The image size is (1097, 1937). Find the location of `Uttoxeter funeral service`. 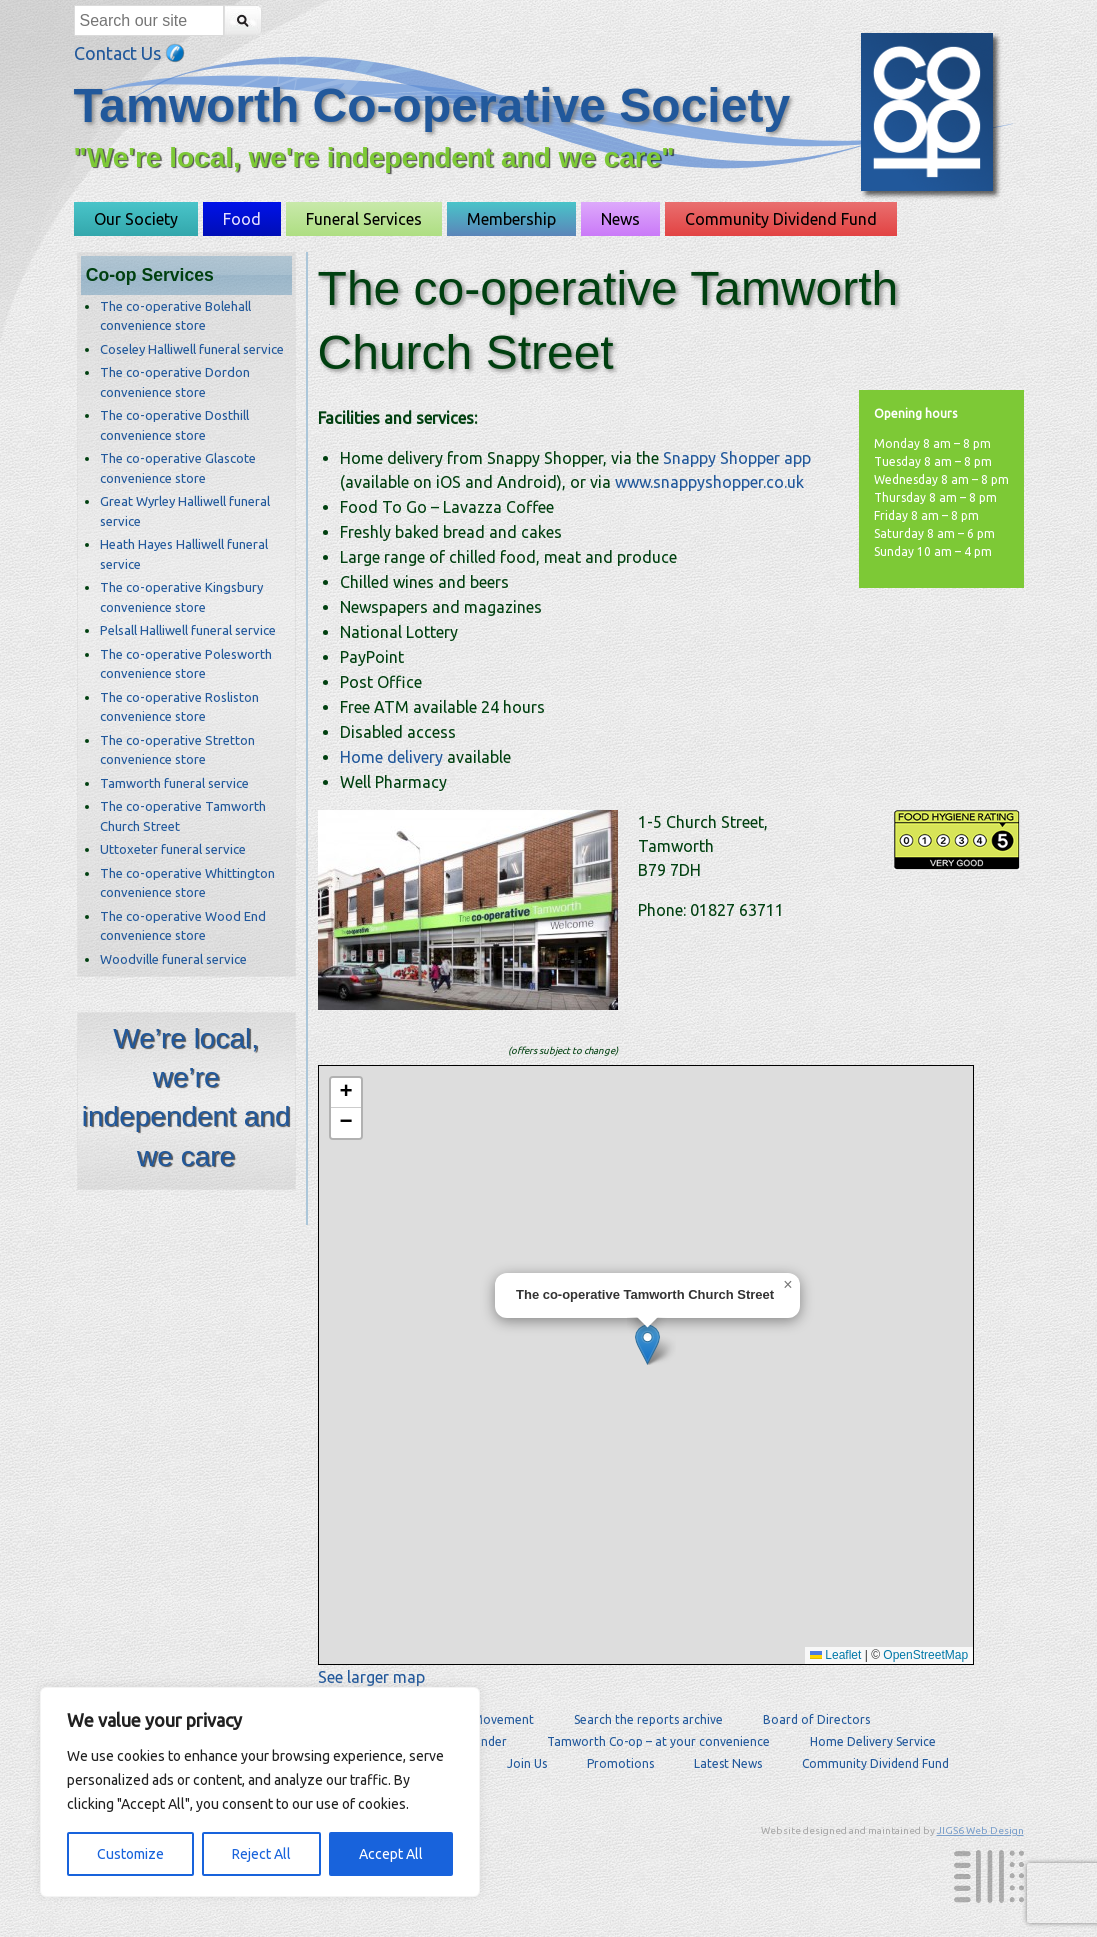

Uttoxeter funeral service is located at coordinates (173, 849).